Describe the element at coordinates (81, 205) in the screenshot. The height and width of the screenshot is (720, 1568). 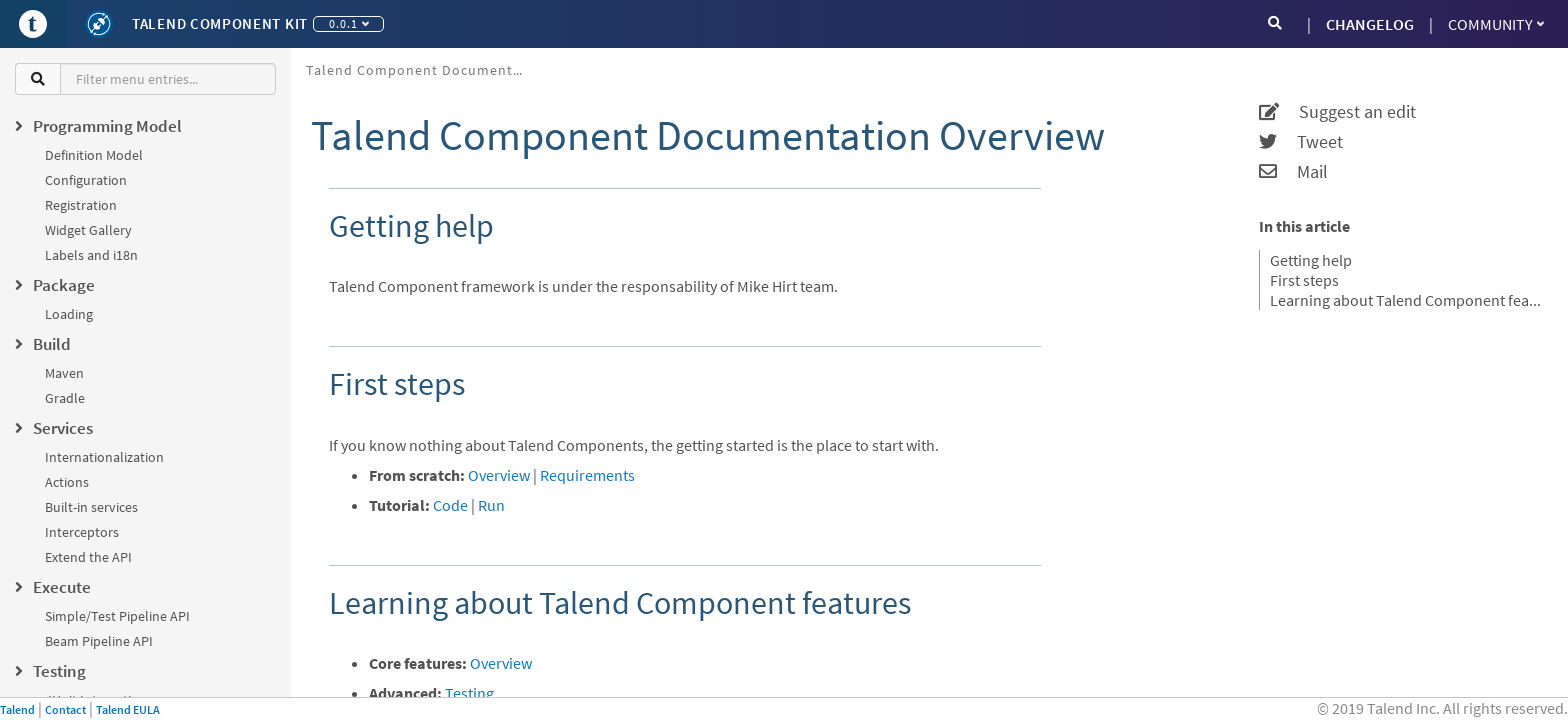
I see `Registration` at that location.